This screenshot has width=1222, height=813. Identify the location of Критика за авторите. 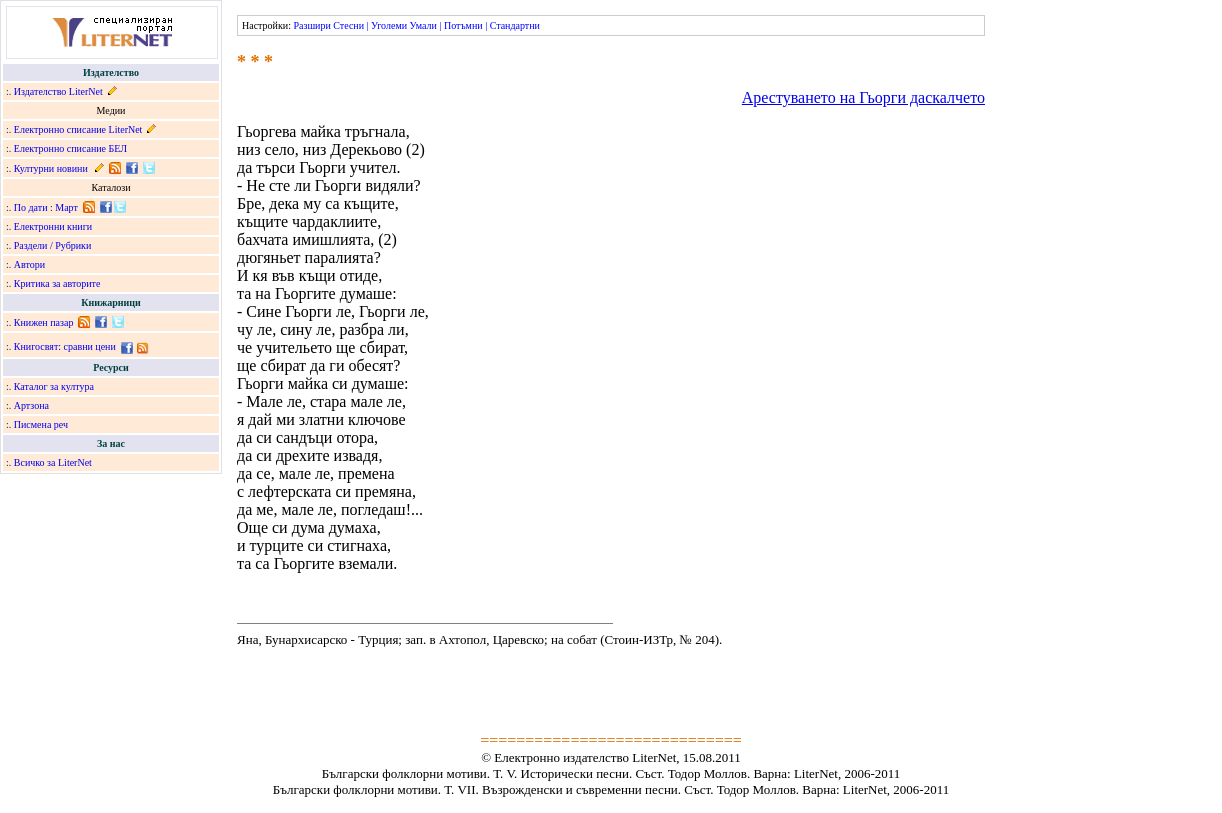
(57, 283).